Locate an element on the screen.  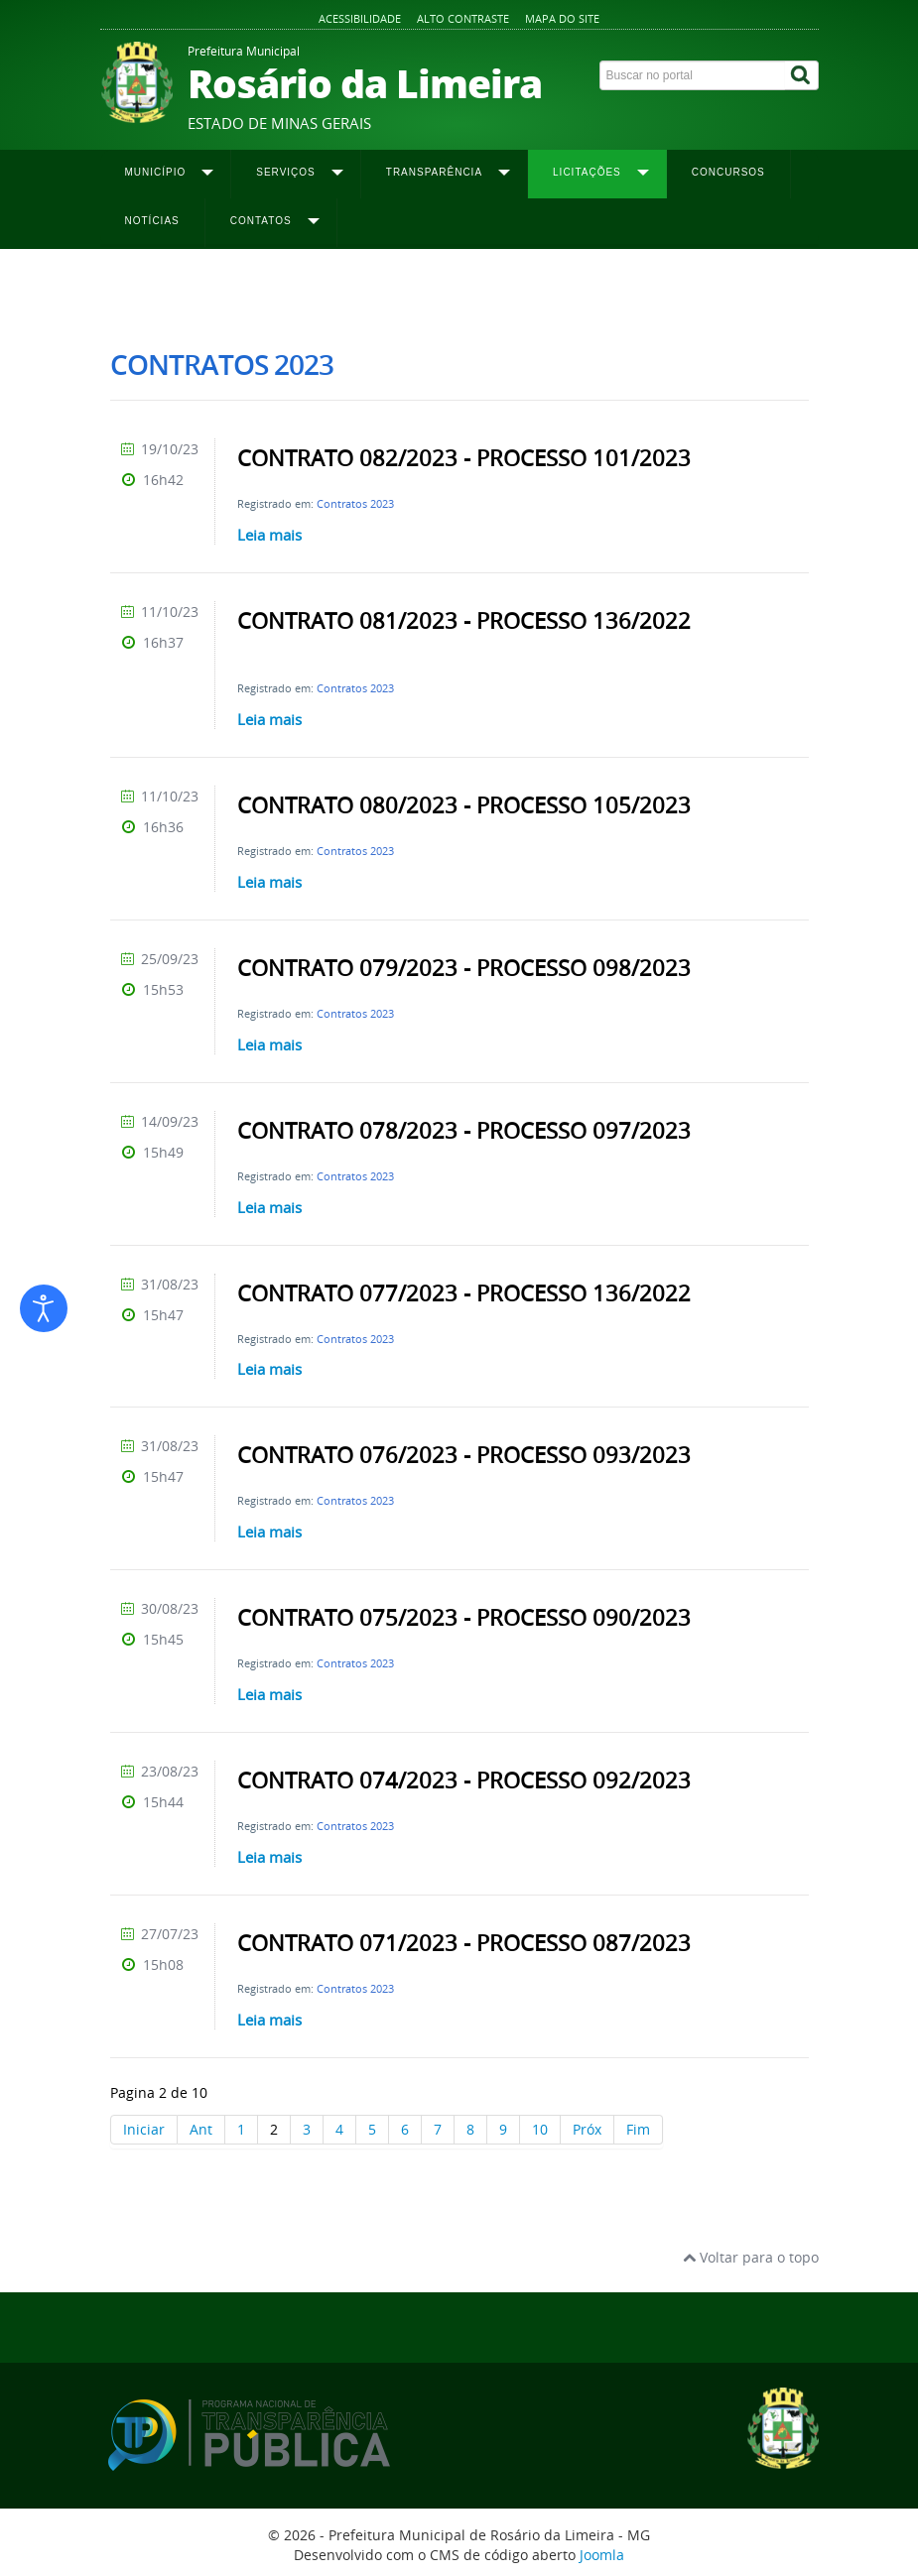
Voltar para o topo is located at coordinates (751, 2257).